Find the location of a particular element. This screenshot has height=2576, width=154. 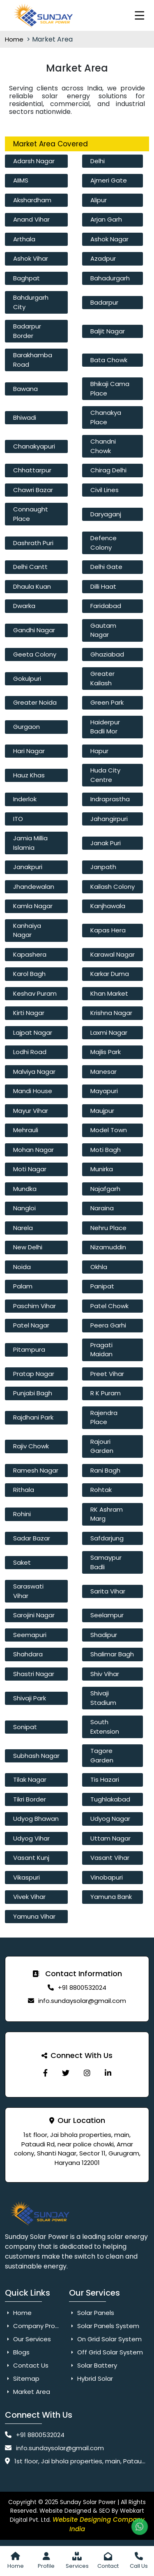

Okhla is located at coordinates (98, 1267).